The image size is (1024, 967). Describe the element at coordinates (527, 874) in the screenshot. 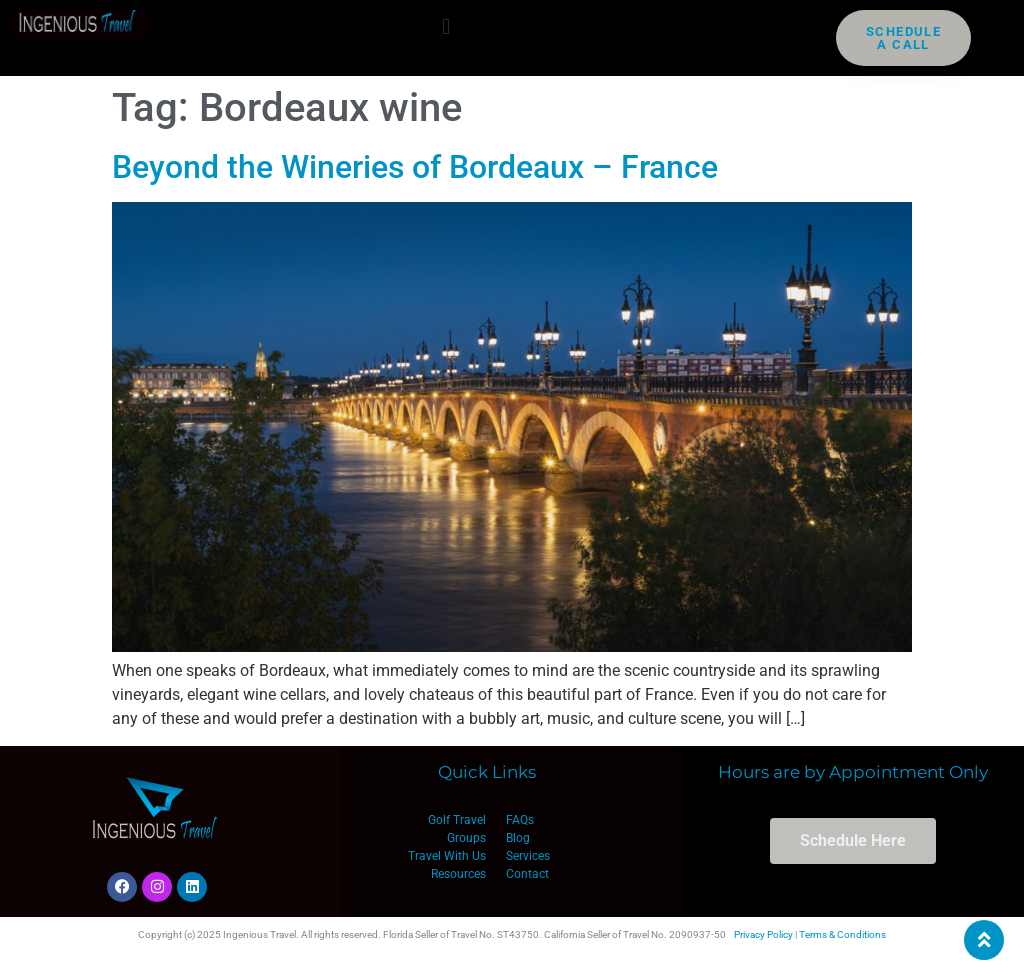

I see `Contact` at that location.